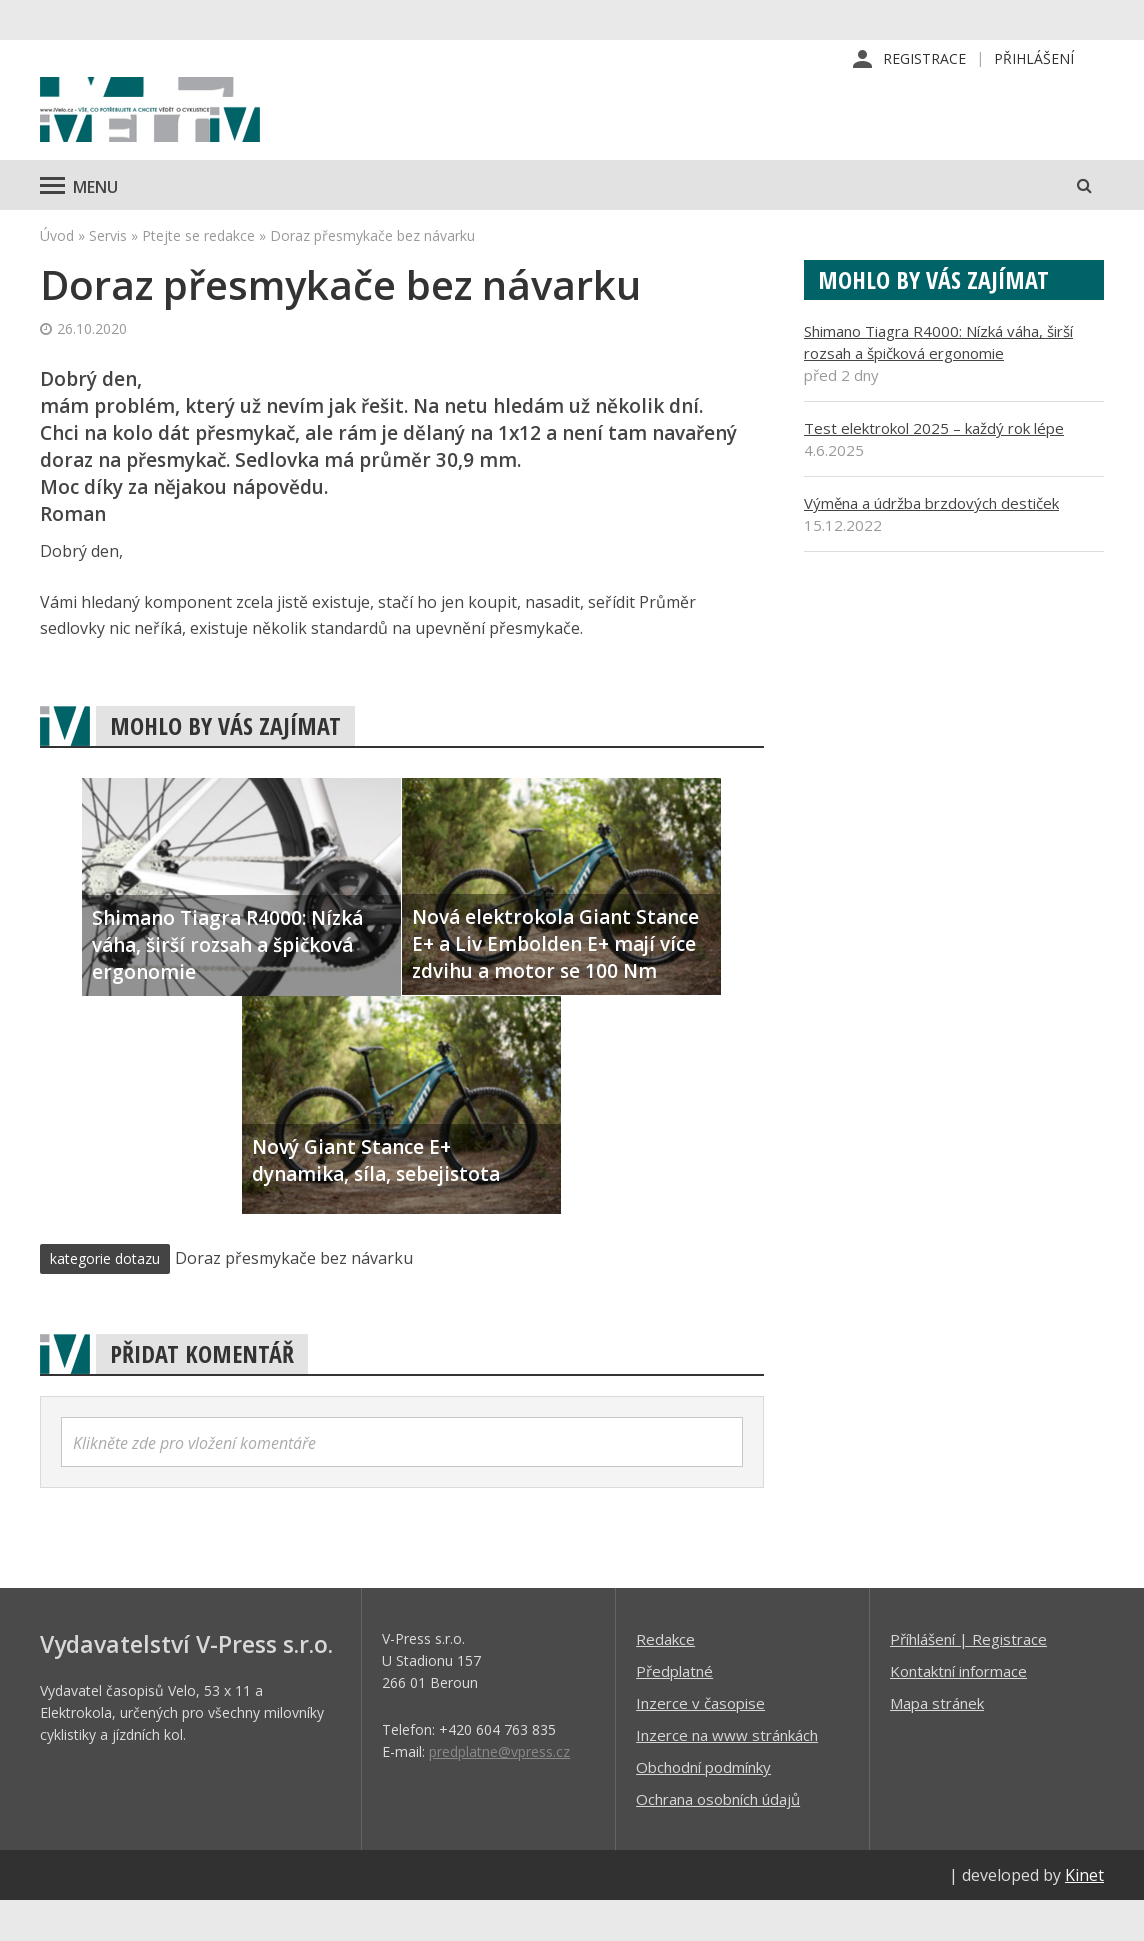 This screenshot has width=1144, height=1941. What do you see at coordinates (1084, 1915) in the screenshot?
I see `Kinet` at bounding box center [1084, 1915].